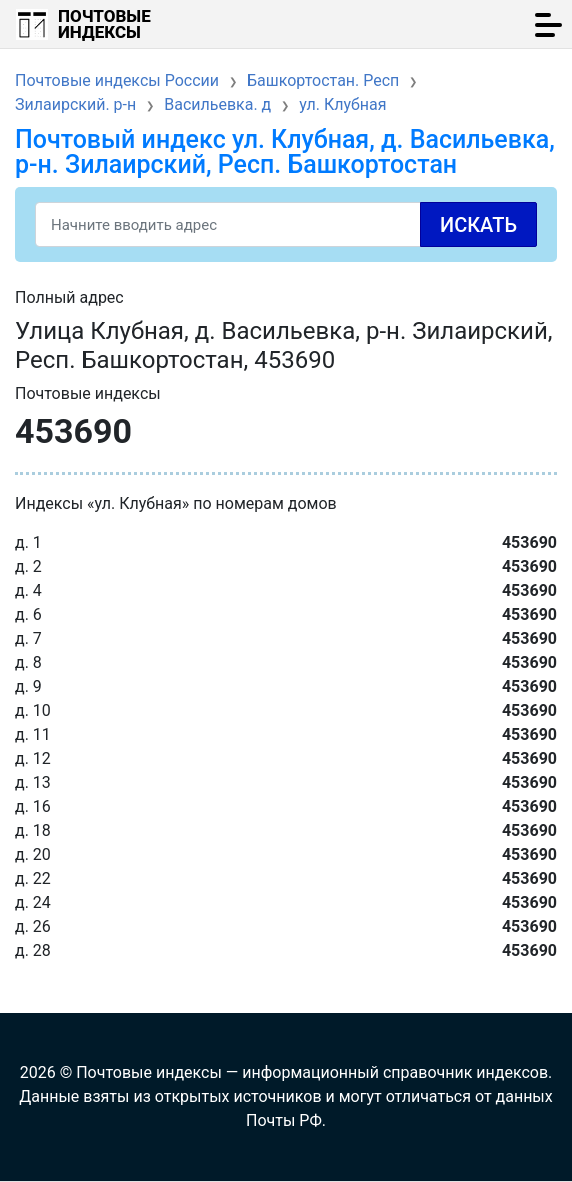 The height and width of the screenshot is (1182, 572). What do you see at coordinates (286, 224) in the screenshot?
I see `[Search]` at bounding box center [286, 224].